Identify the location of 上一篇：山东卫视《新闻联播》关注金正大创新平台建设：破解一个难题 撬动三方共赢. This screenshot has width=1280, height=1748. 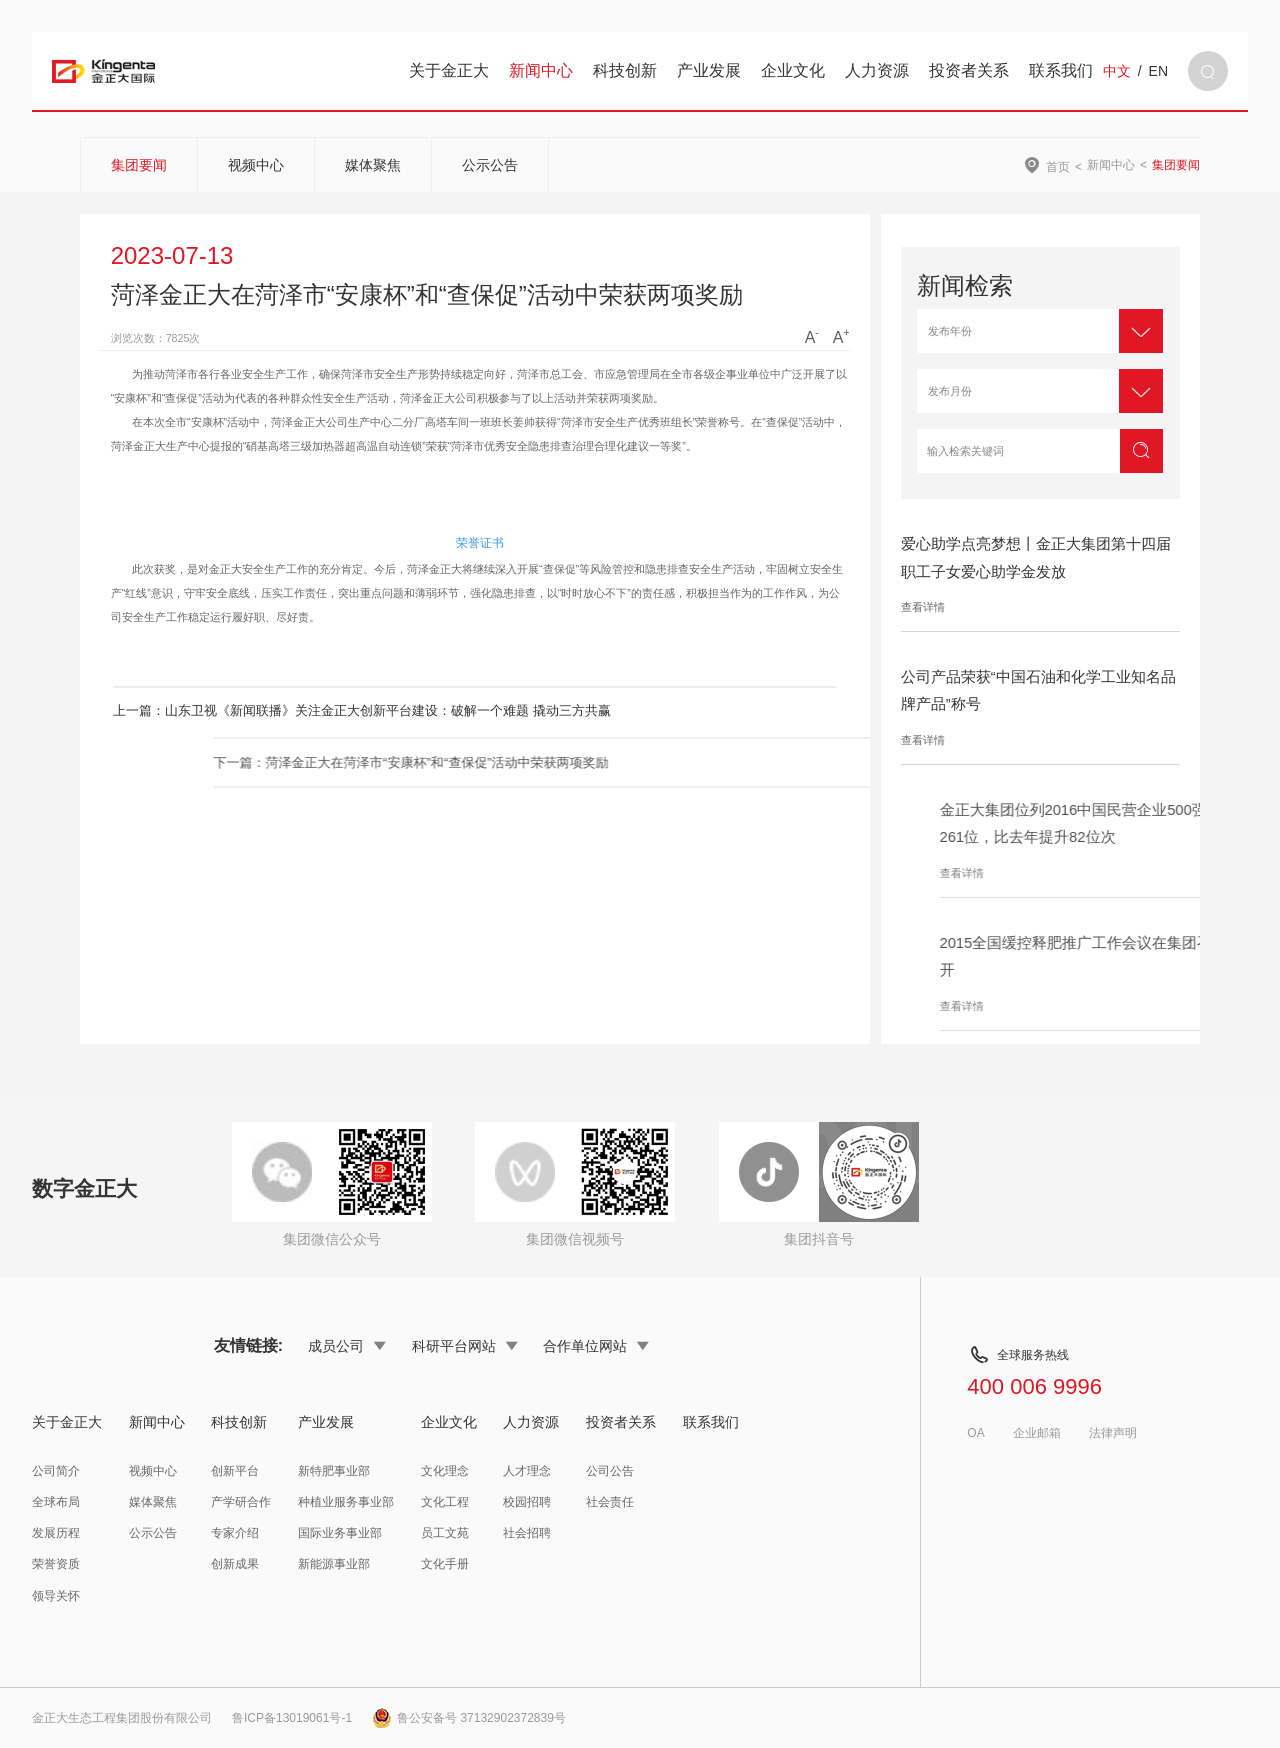
(338, 710).